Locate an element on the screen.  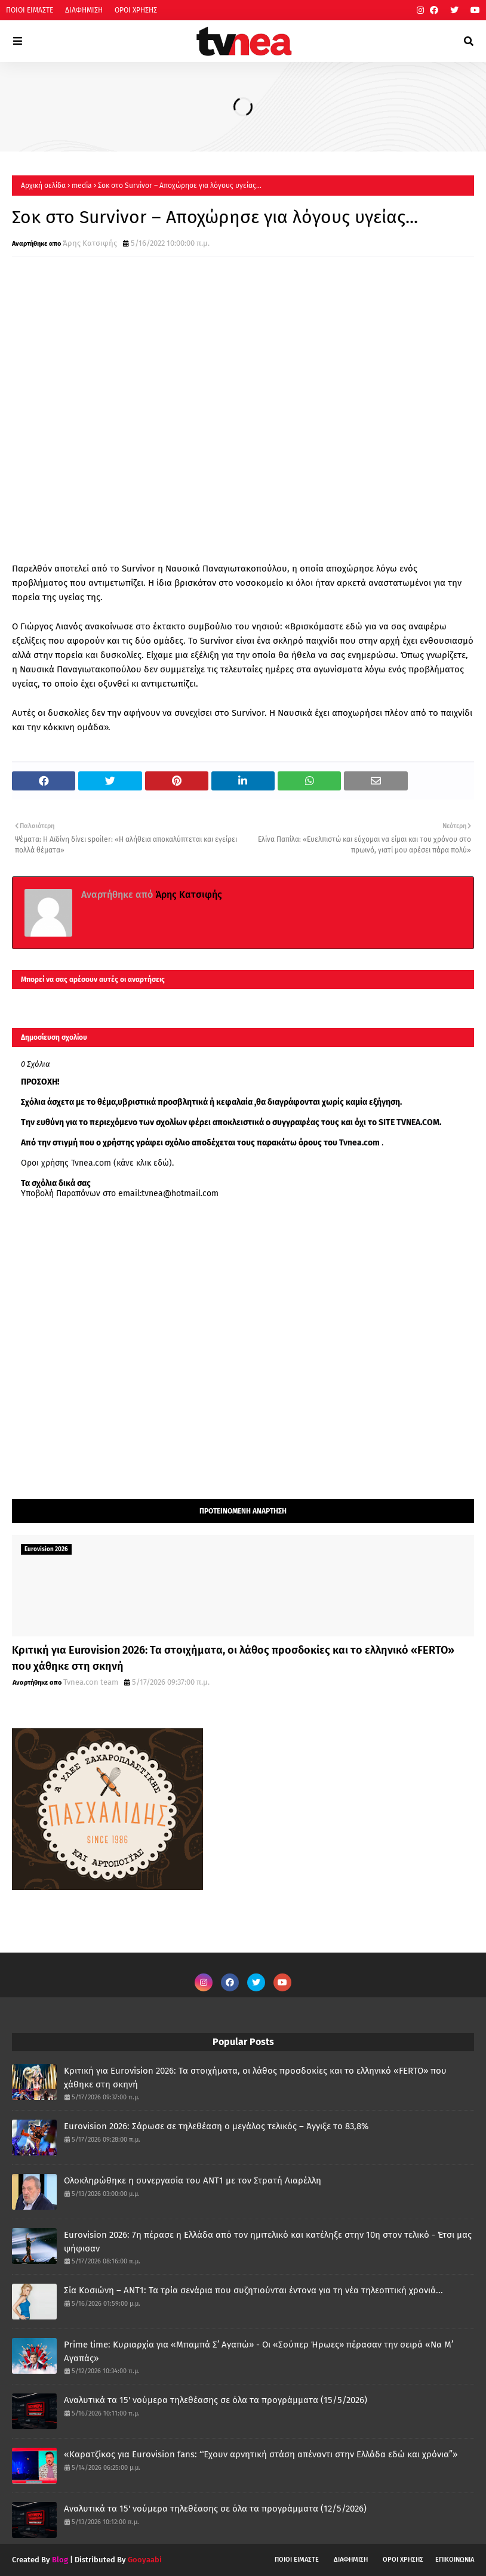
Κριτική για Eurovision 2026: Τα στοιχήματα, οι λάθος προσδοκίες και το ελληνικό «FERTO» που χάθηκε στη σκηνή is located at coordinates (233, 1658).